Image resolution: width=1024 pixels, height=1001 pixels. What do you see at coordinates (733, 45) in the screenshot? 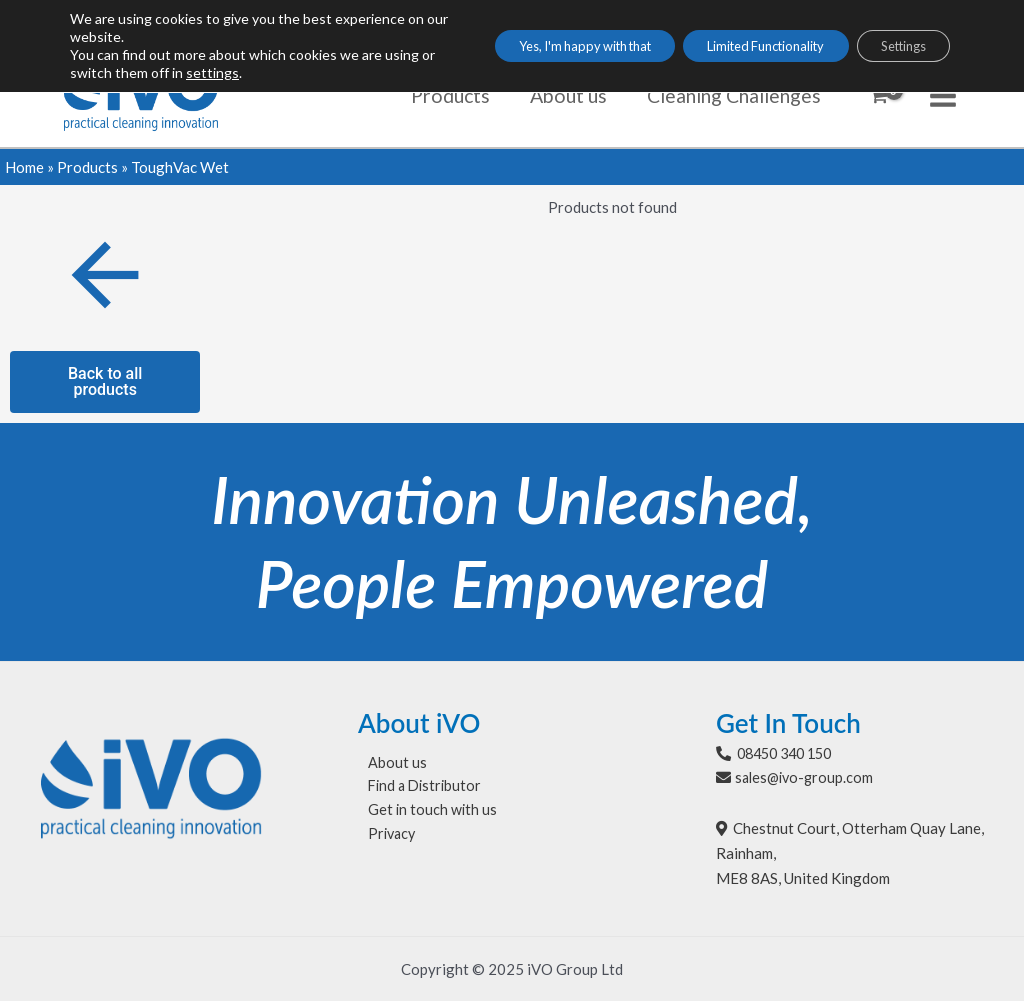
I see `Limited Functionality` at bounding box center [733, 45].